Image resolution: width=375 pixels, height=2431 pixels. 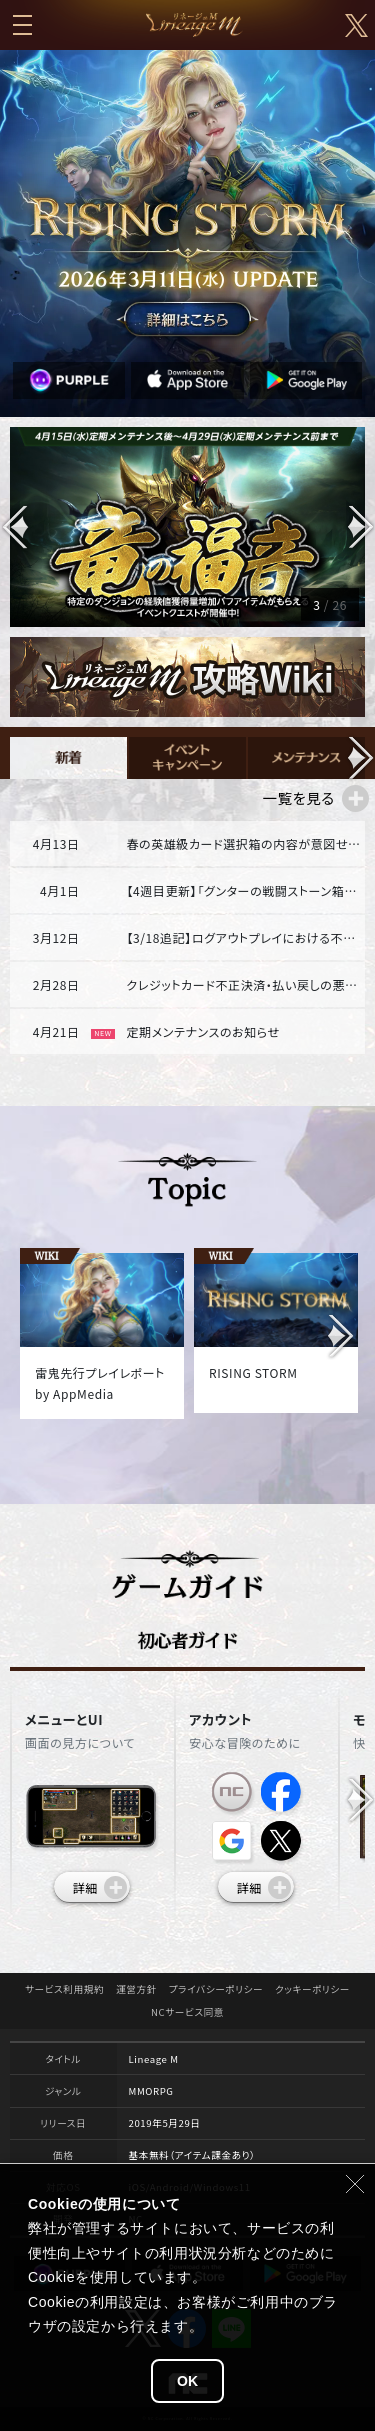 I want to click on クレジットカード不正決済・払い戻しの悪用行為対応強化のご案内, so click(x=244, y=984).